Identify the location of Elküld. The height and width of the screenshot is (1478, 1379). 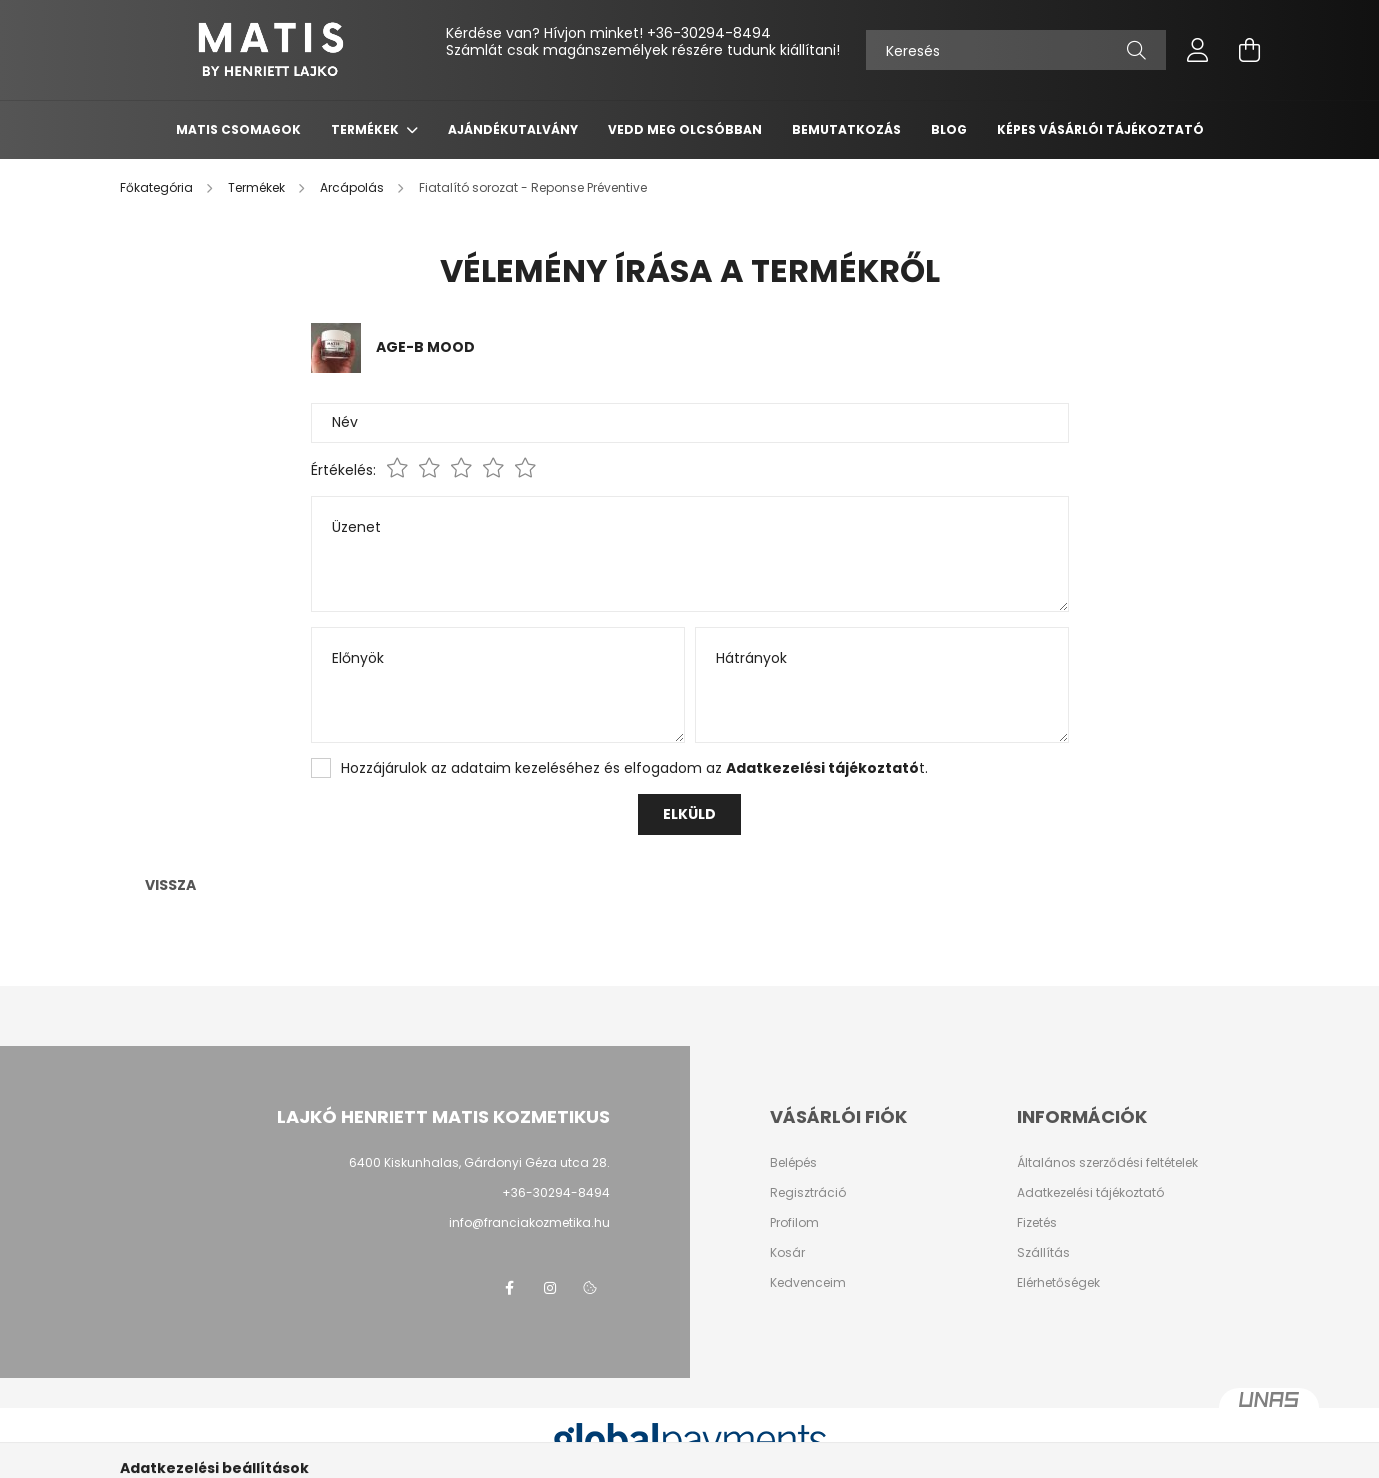
(689, 814).